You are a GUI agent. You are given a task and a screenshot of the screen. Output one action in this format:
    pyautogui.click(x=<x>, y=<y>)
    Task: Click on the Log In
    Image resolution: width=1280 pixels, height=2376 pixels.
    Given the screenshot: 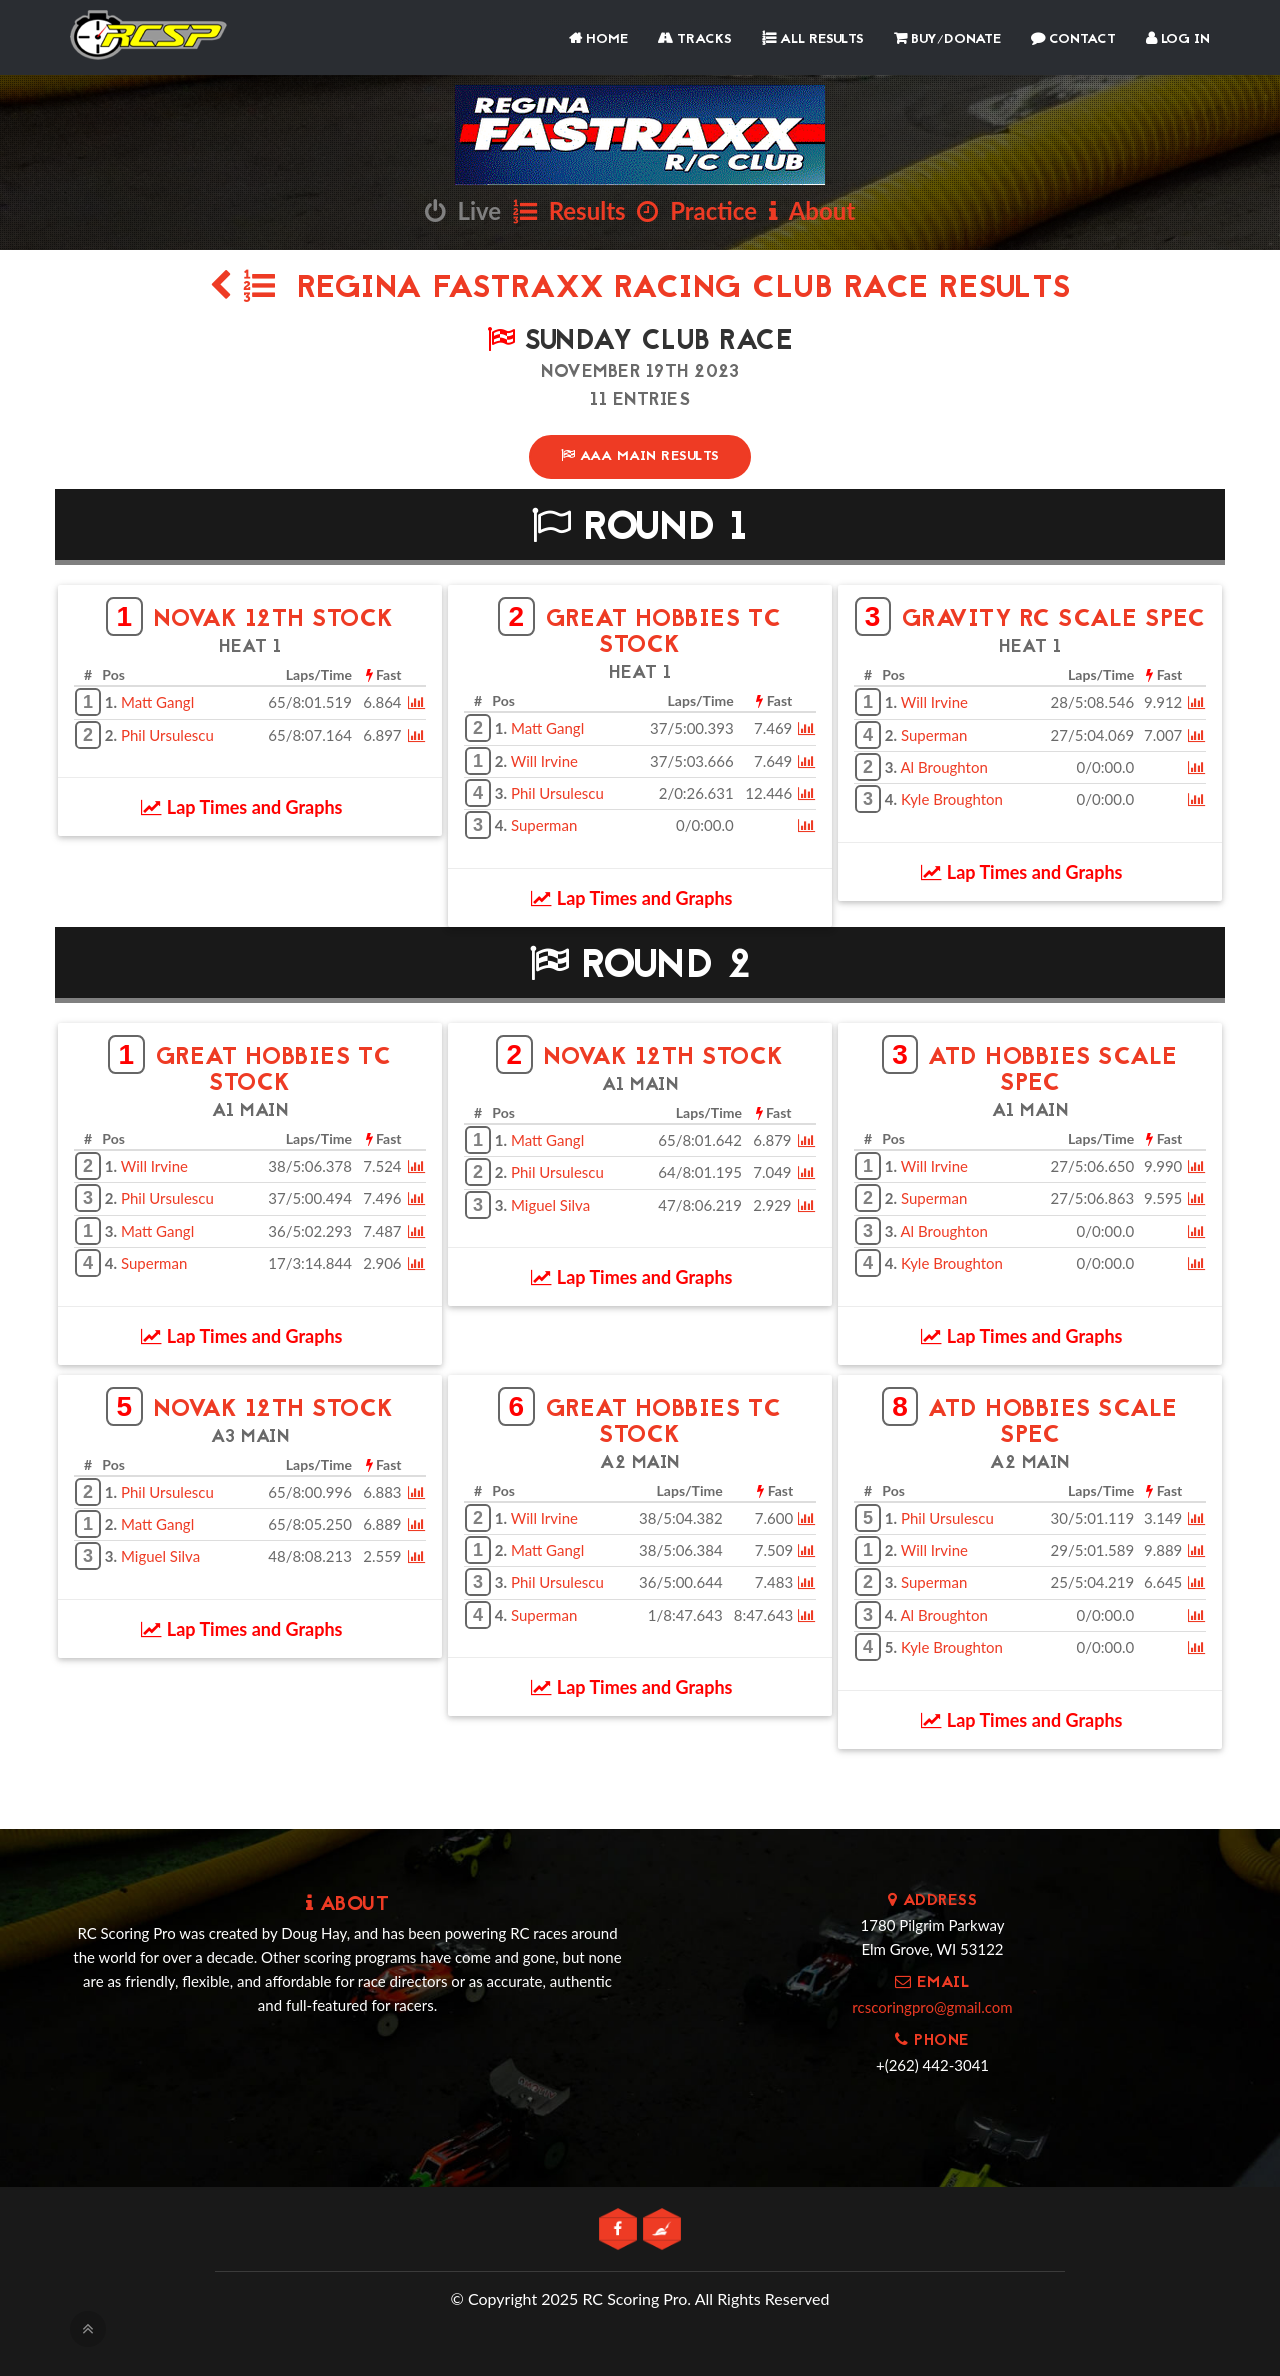 What is the action you would take?
    pyautogui.click(x=1178, y=39)
    